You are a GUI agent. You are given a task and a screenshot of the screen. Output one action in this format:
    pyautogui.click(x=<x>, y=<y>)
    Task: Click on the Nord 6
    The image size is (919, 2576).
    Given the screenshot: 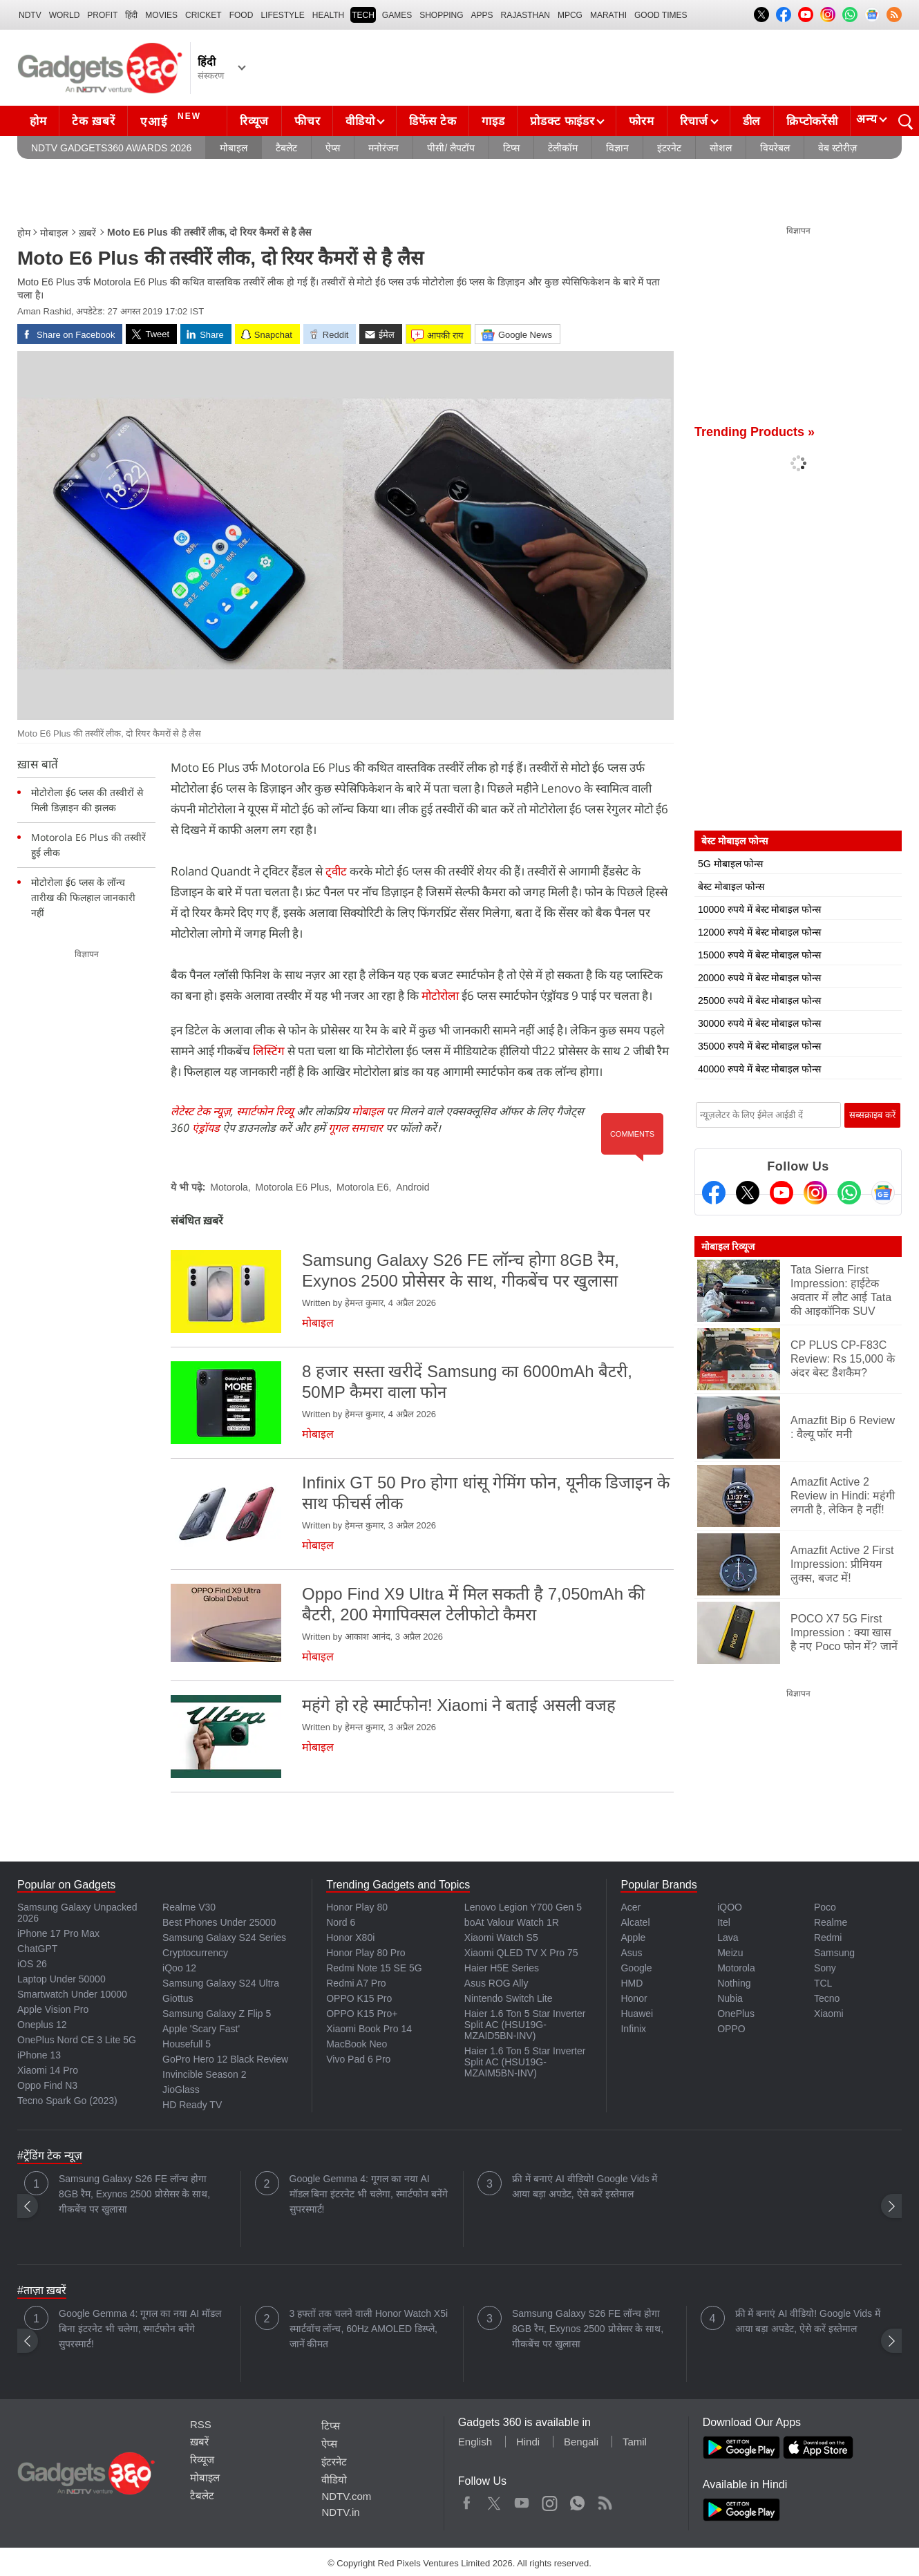 What is the action you would take?
    pyautogui.click(x=340, y=1922)
    